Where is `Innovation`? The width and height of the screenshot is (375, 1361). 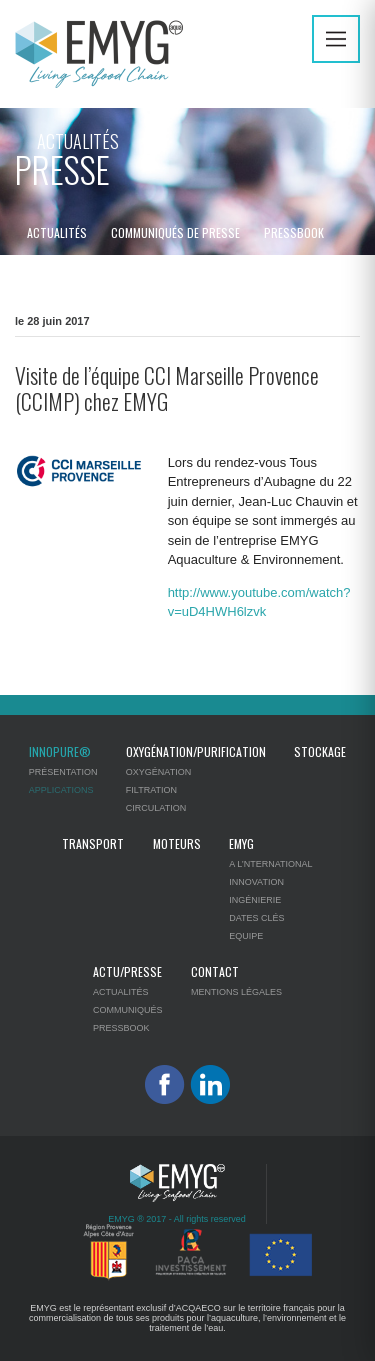 Innovation is located at coordinates (256, 882).